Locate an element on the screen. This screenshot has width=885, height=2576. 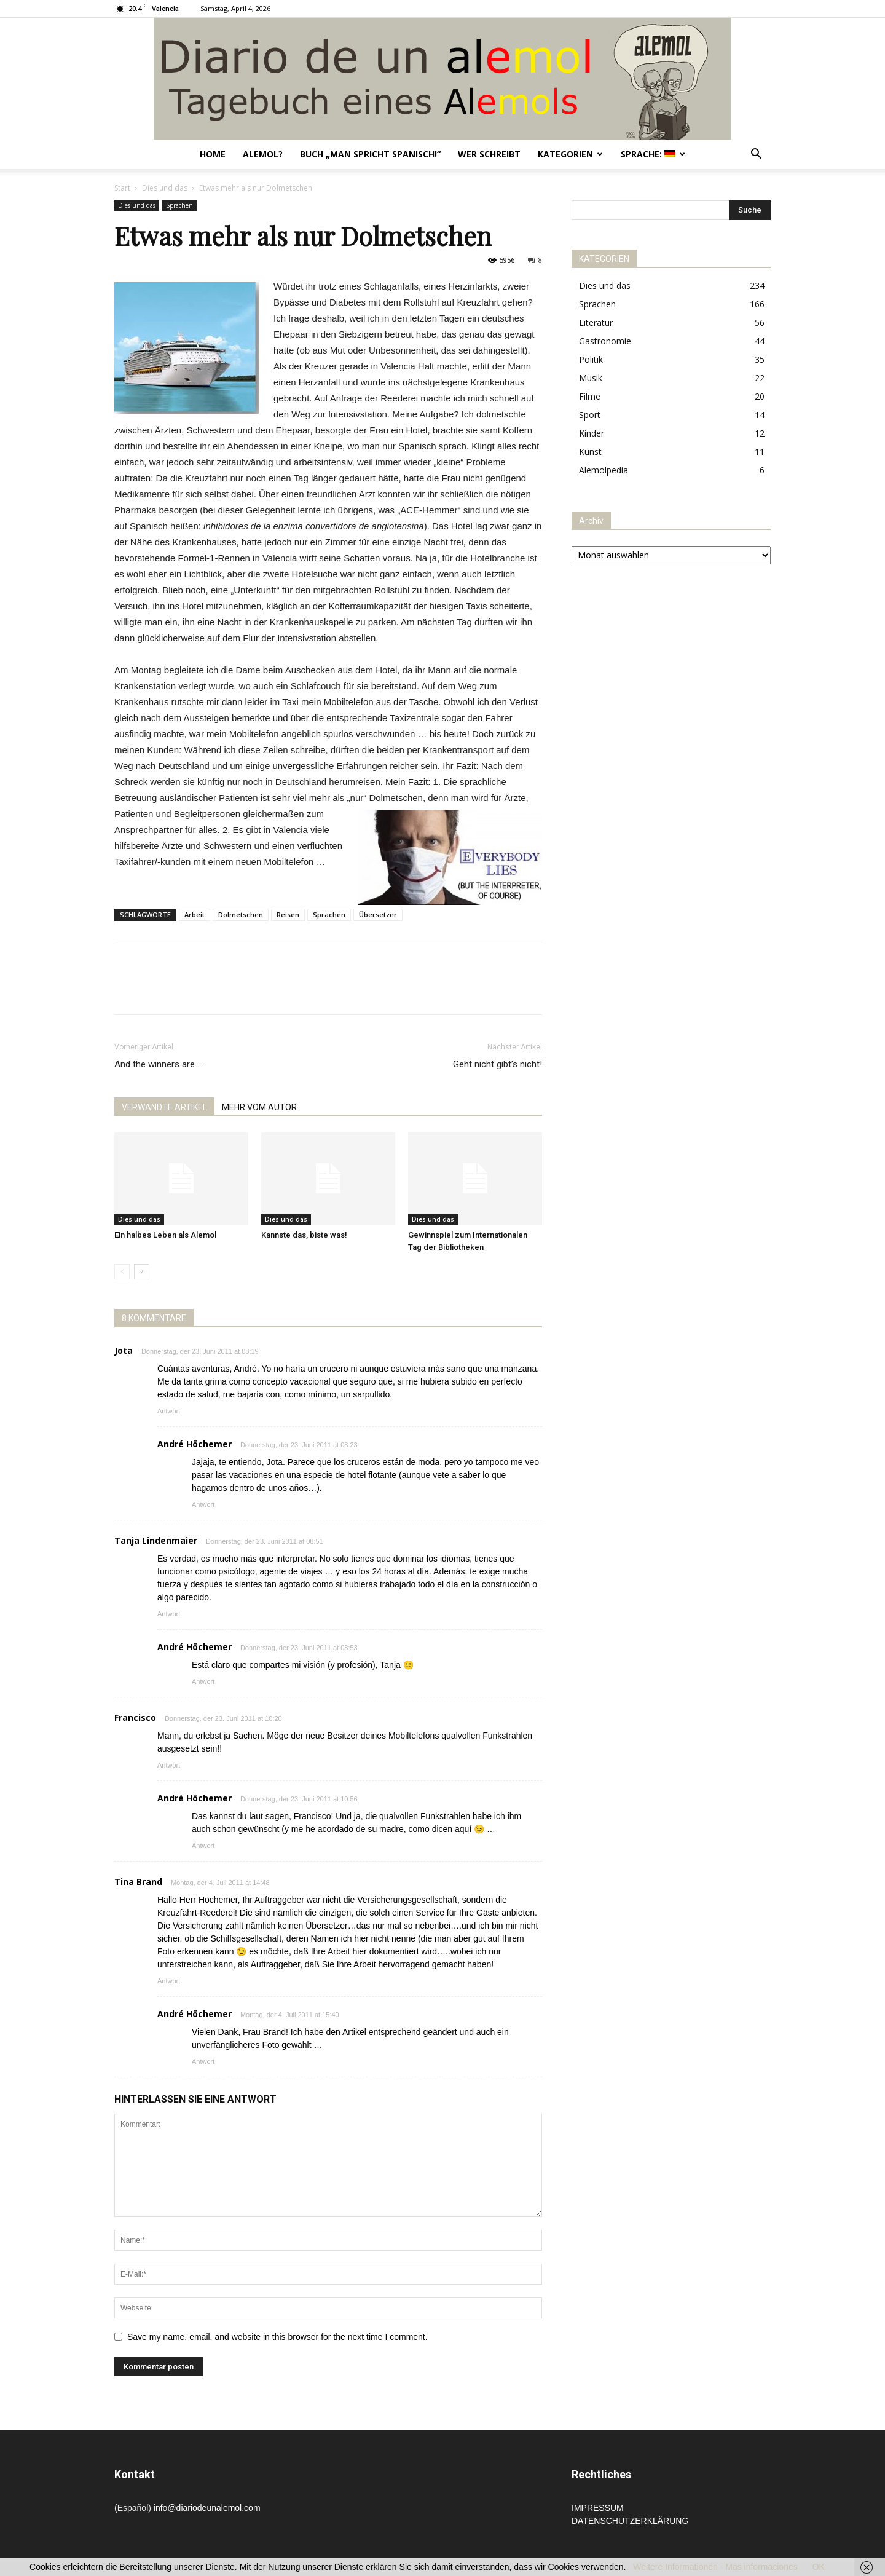
DATENSCHUTZERKLÄRUNG is located at coordinates (630, 2521).